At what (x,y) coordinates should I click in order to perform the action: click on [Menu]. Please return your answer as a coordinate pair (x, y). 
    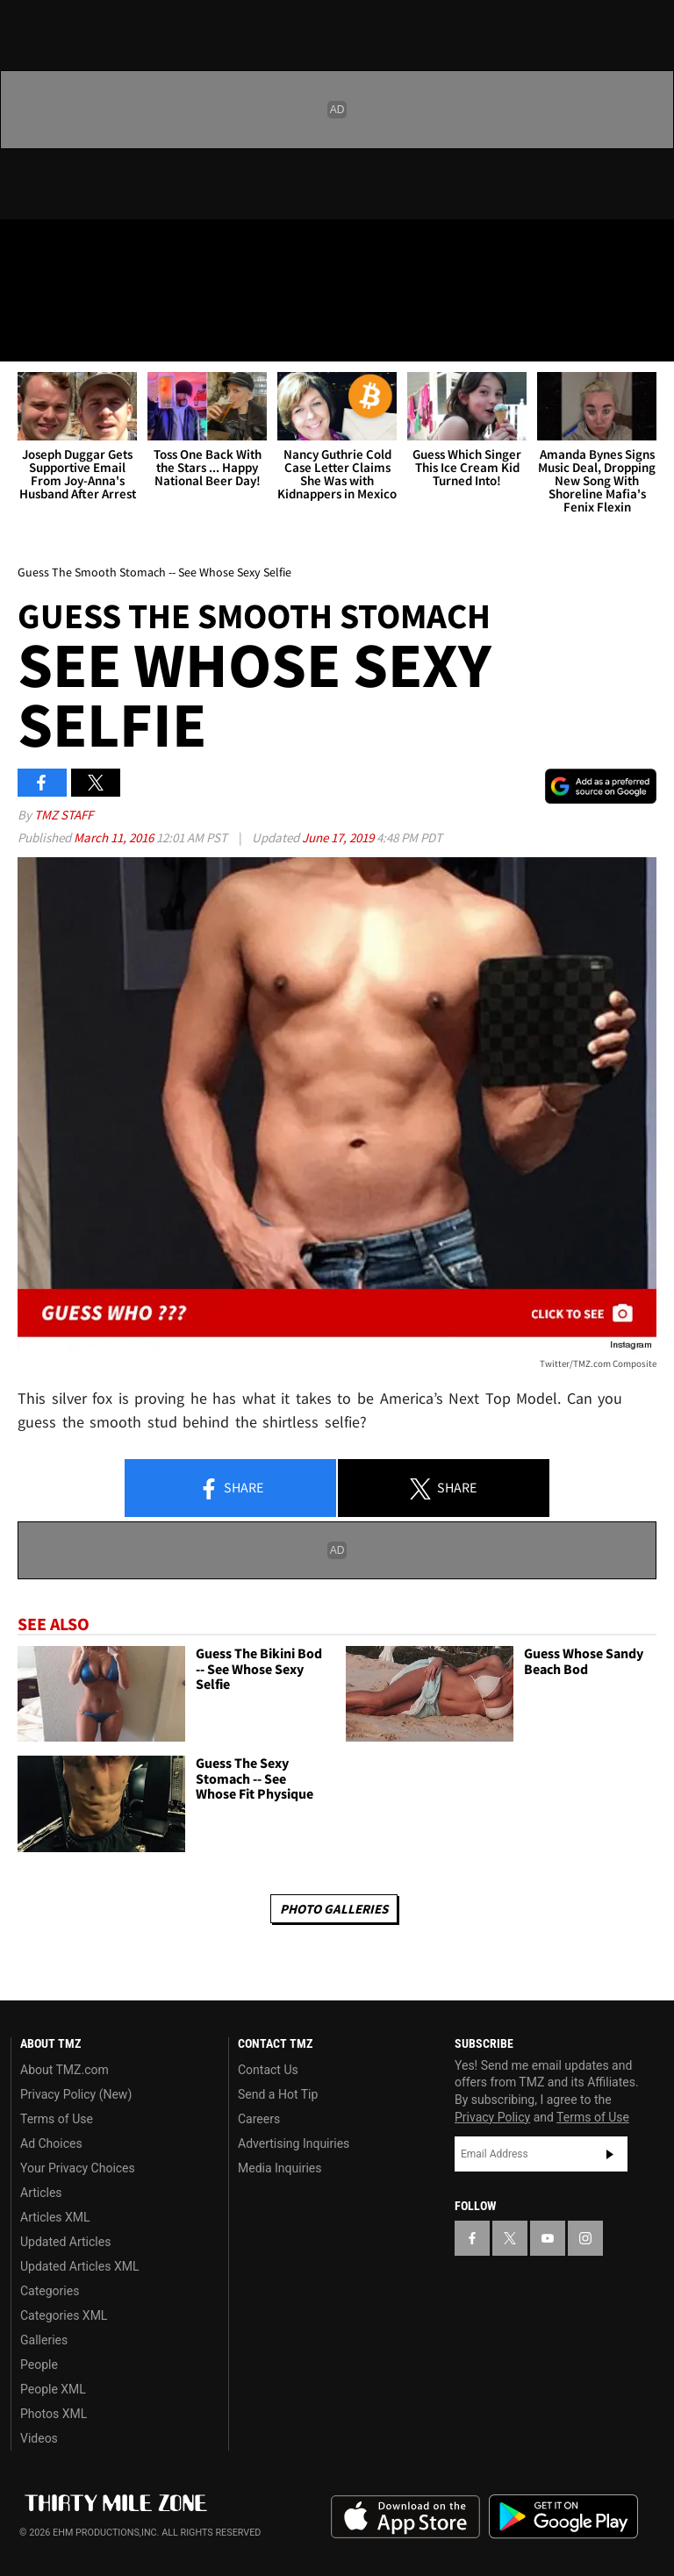
    Looking at the image, I should click on (24, 336).